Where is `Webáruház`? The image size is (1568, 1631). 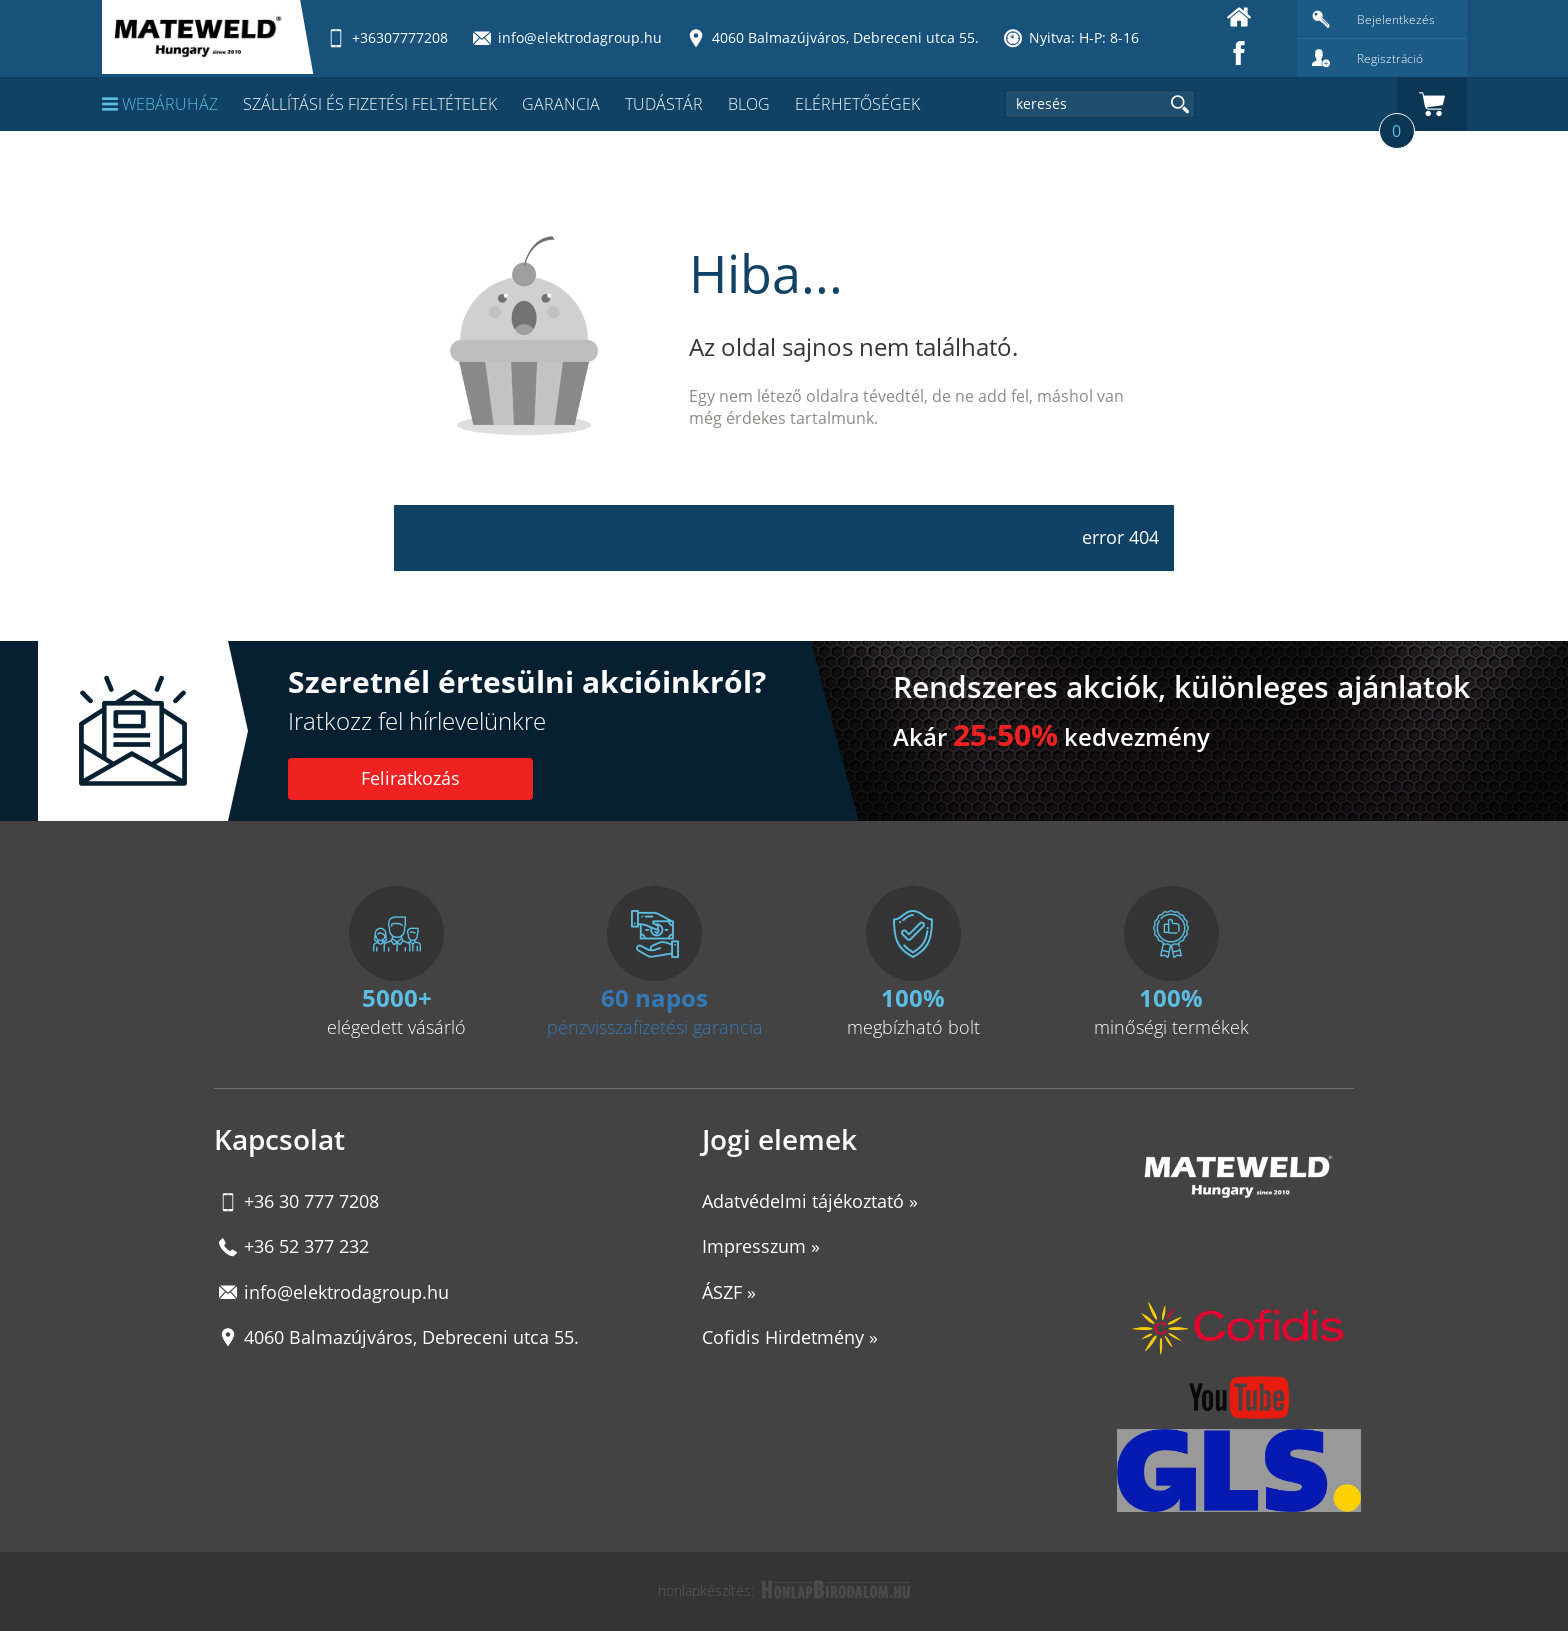
Webáruház is located at coordinates (160, 104).